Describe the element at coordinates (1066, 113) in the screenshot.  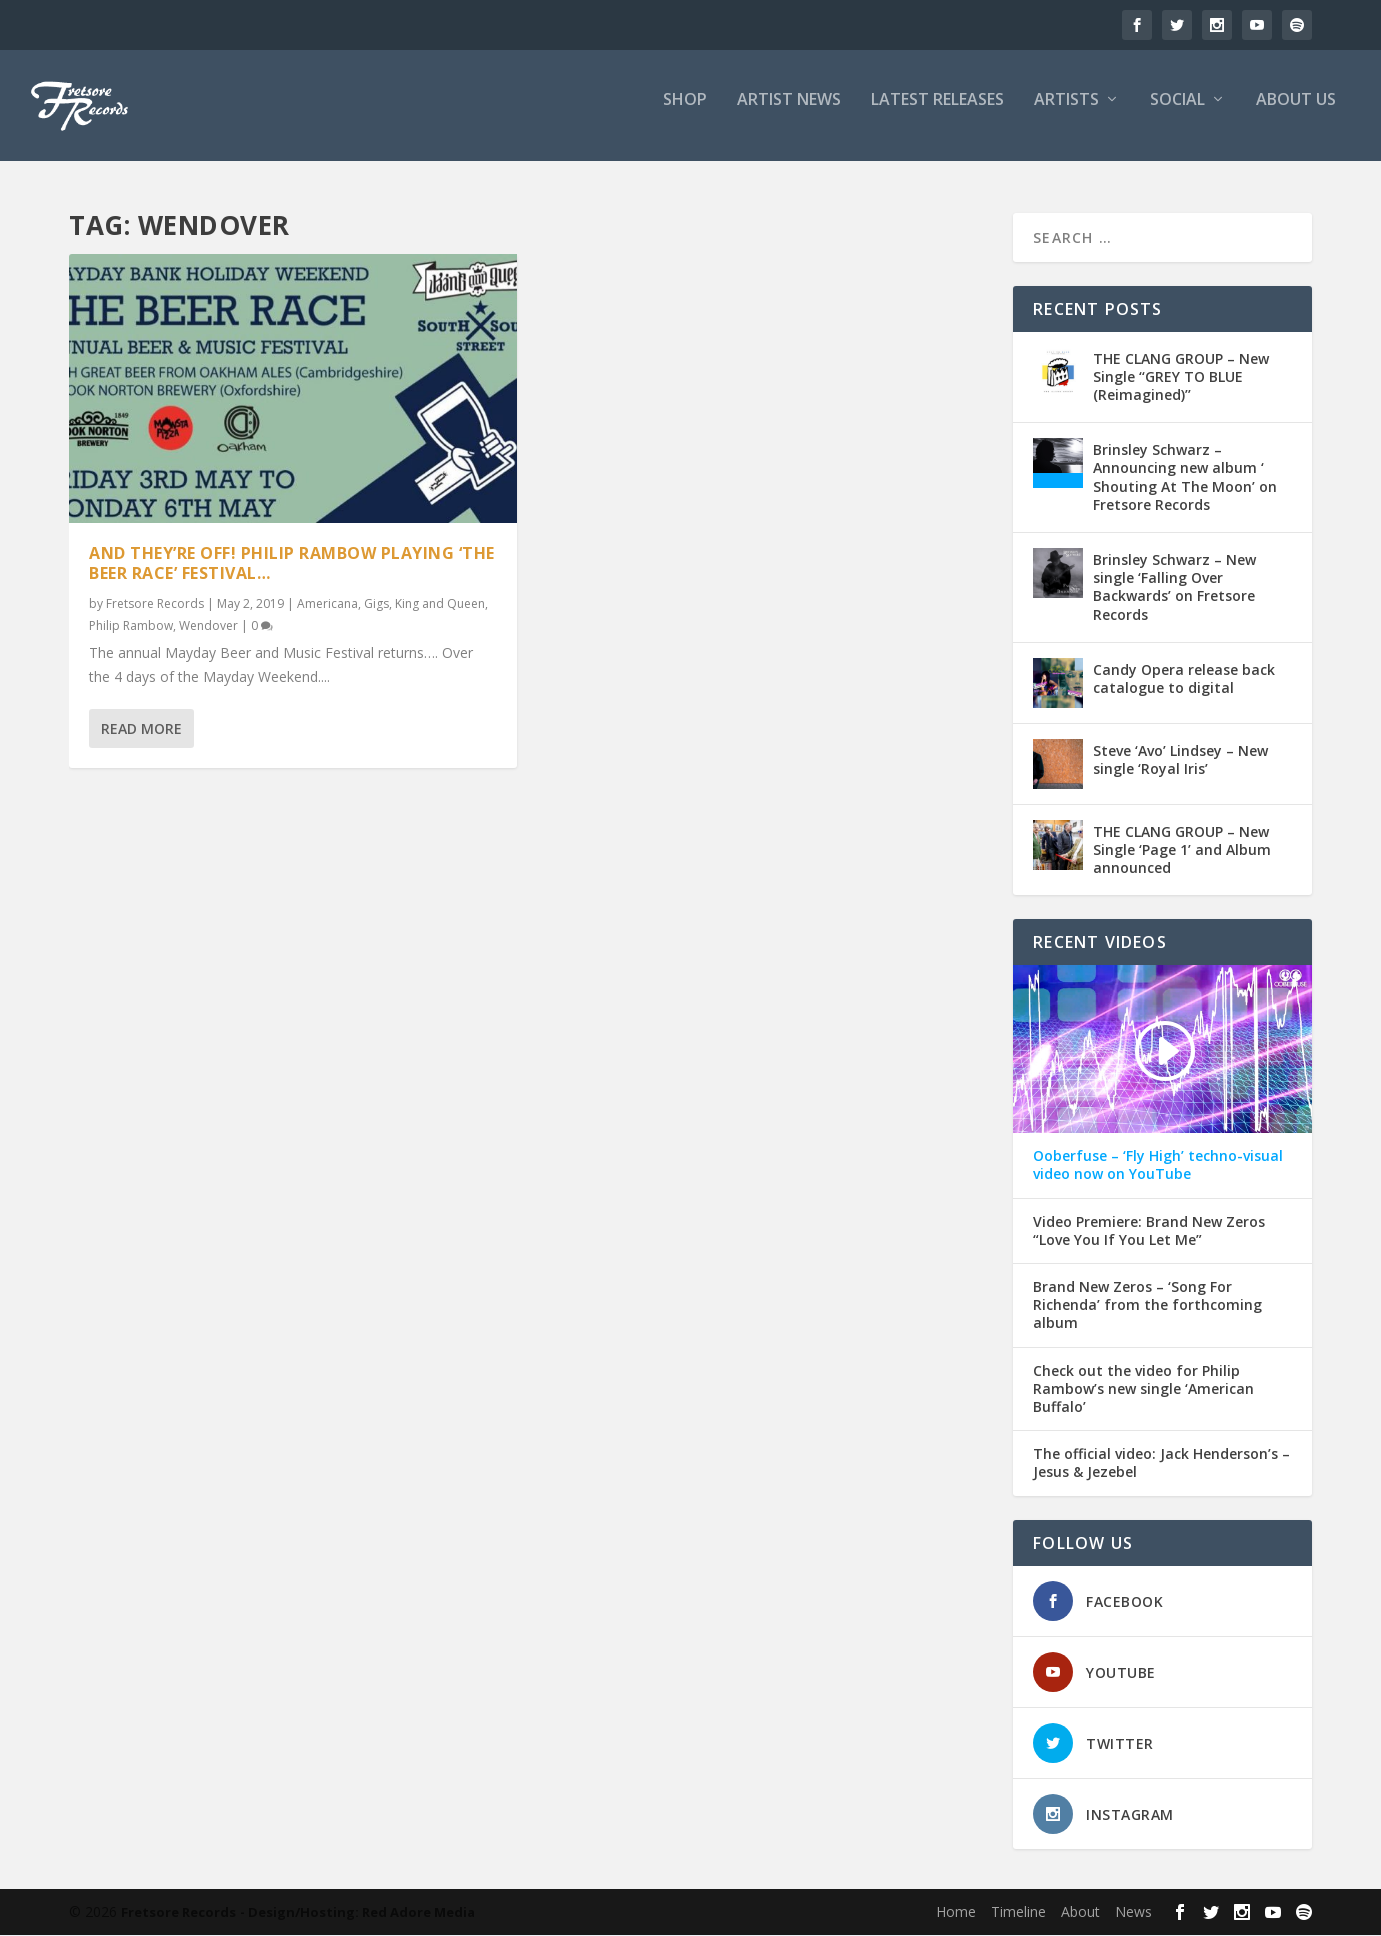
I see `ARTISTS` at that location.